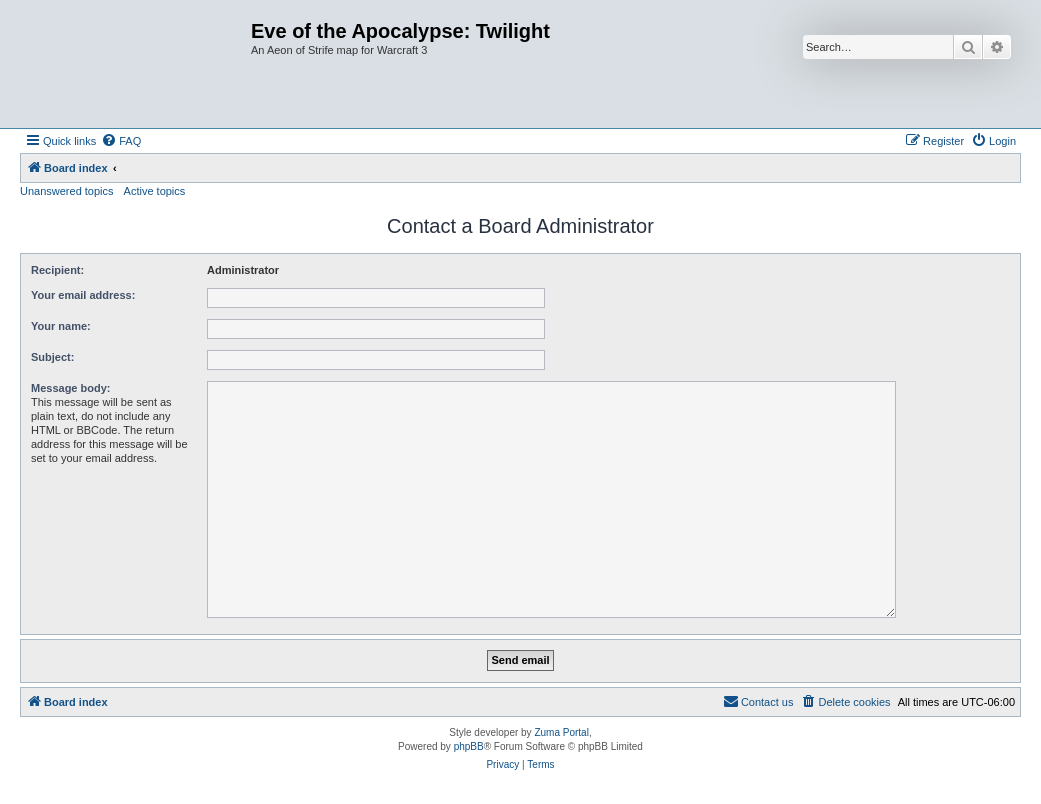 The width and height of the screenshot is (1041, 804). What do you see at coordinates (155, 191) in the screenshot?
I see `Active topics` at bounding box center [155, 191].